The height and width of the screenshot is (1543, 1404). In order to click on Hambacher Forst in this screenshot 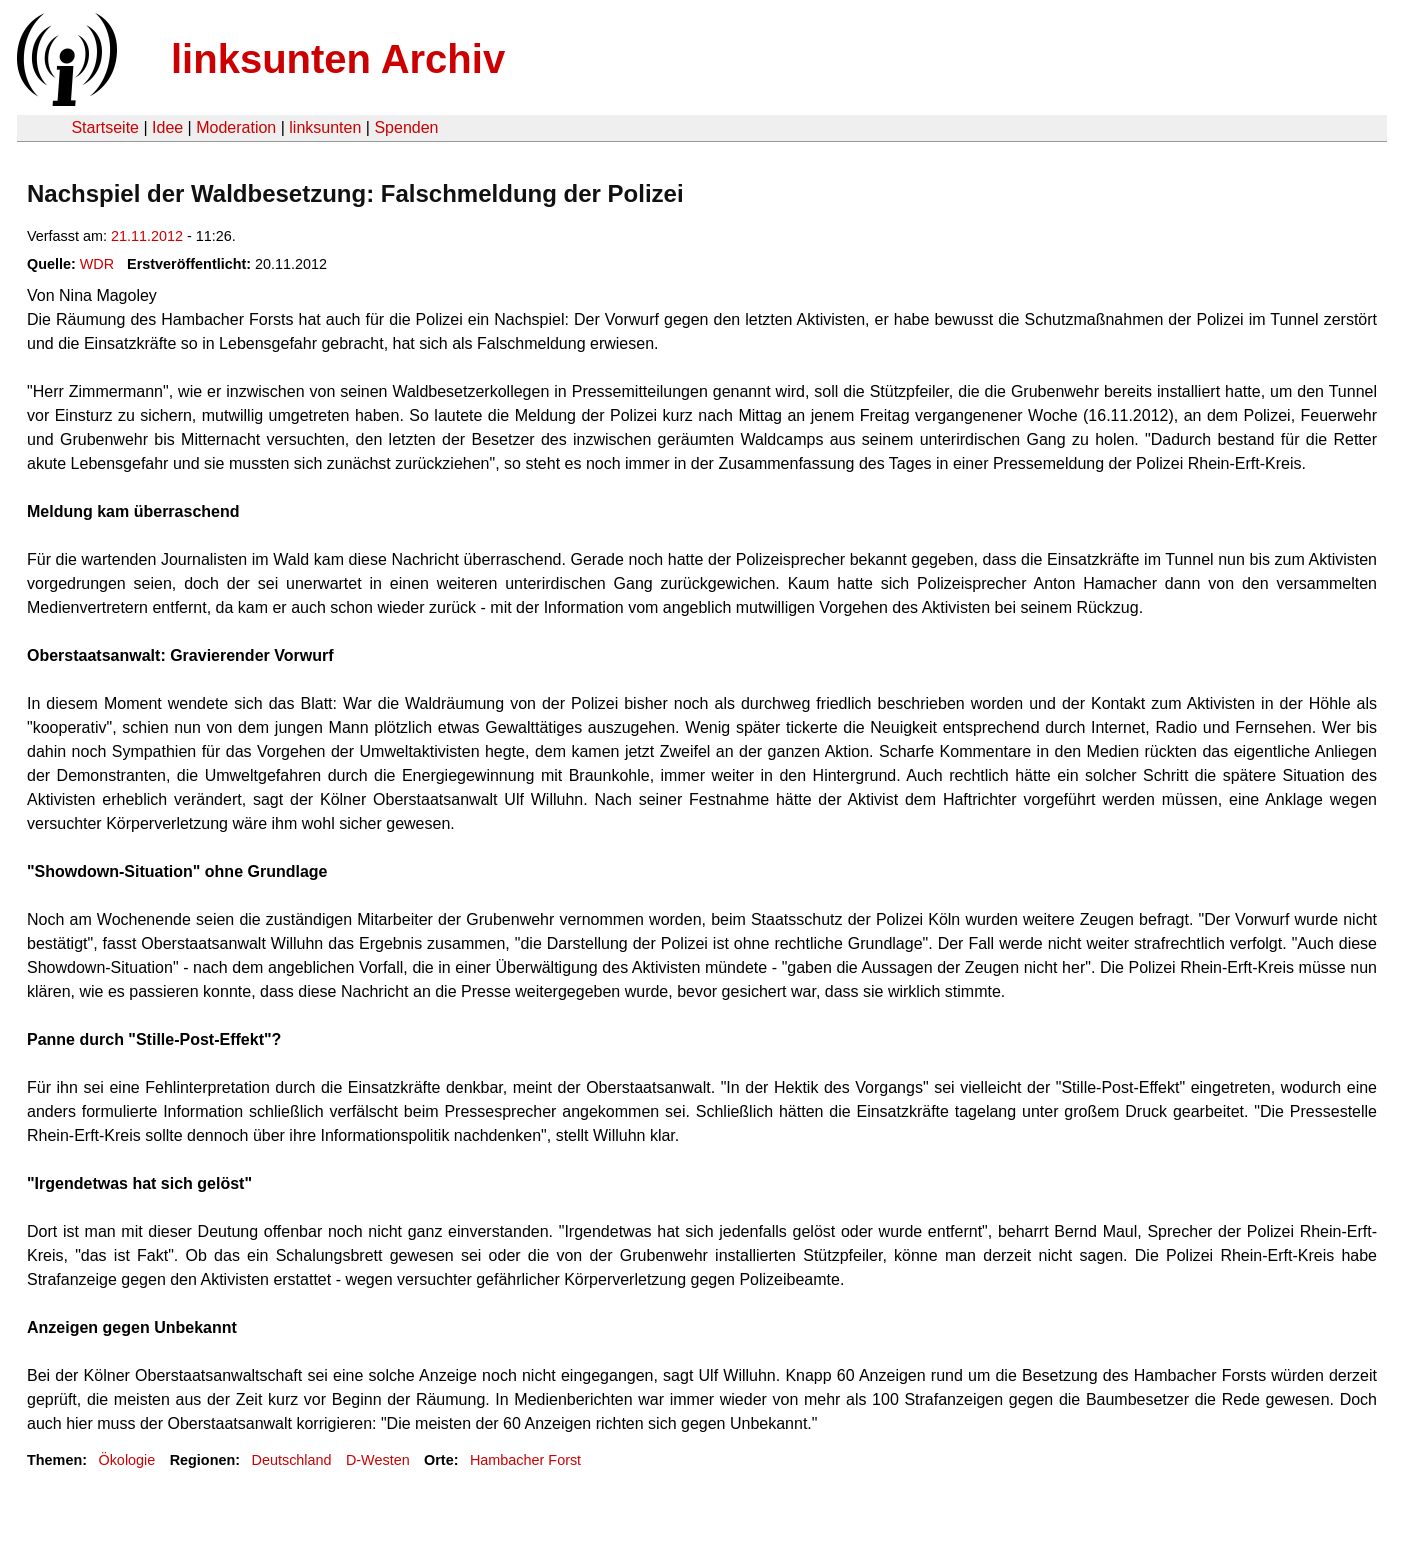, I will do `click(525, 1460)`.